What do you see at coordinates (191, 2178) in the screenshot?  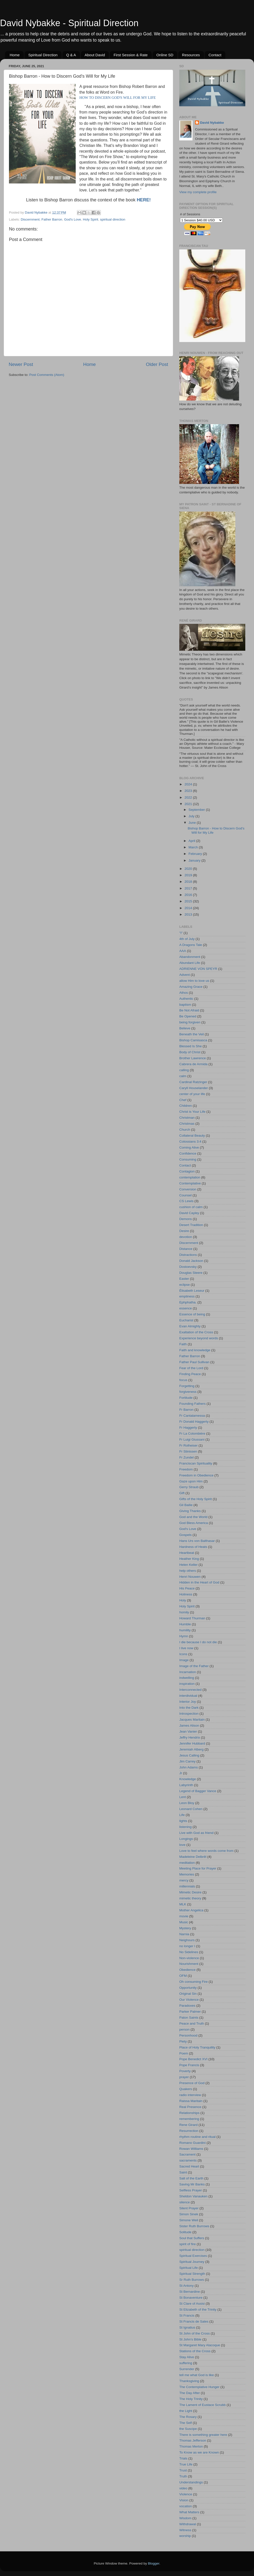 I see `Salt of the Earth` at bounding box center [191, 2178].